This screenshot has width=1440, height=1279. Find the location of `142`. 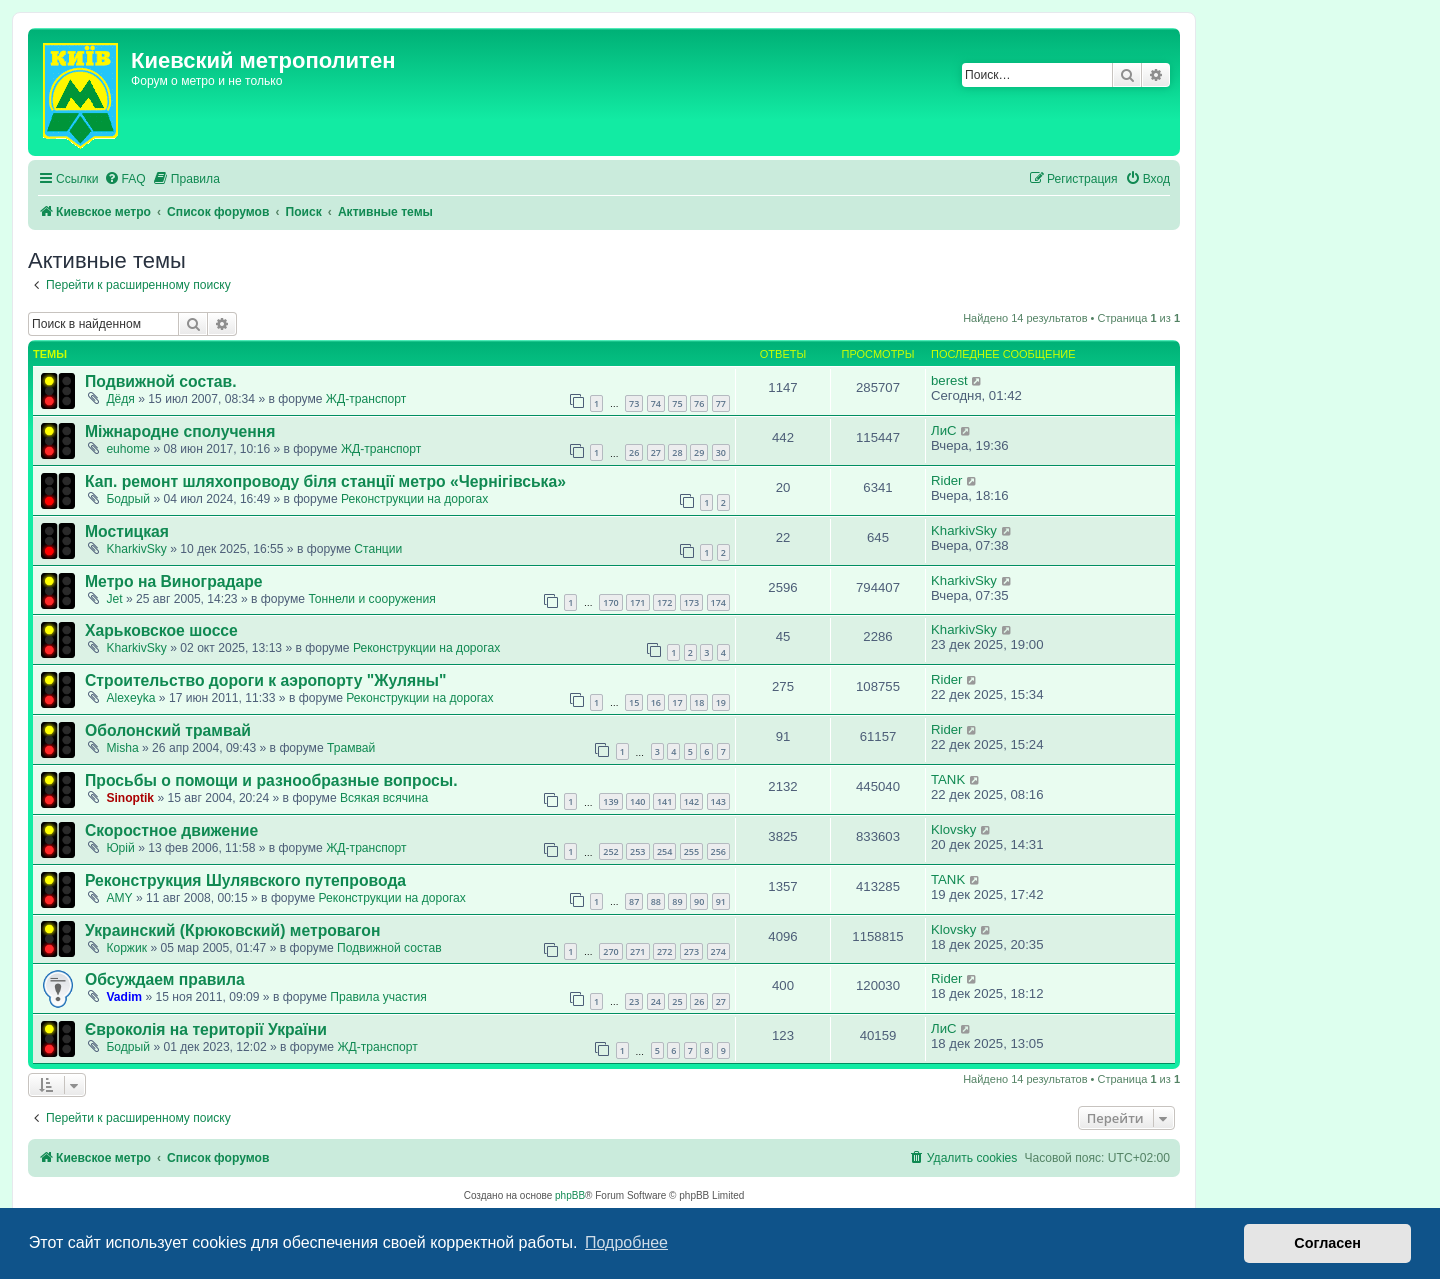

142 is located at coordinates (691, 801).